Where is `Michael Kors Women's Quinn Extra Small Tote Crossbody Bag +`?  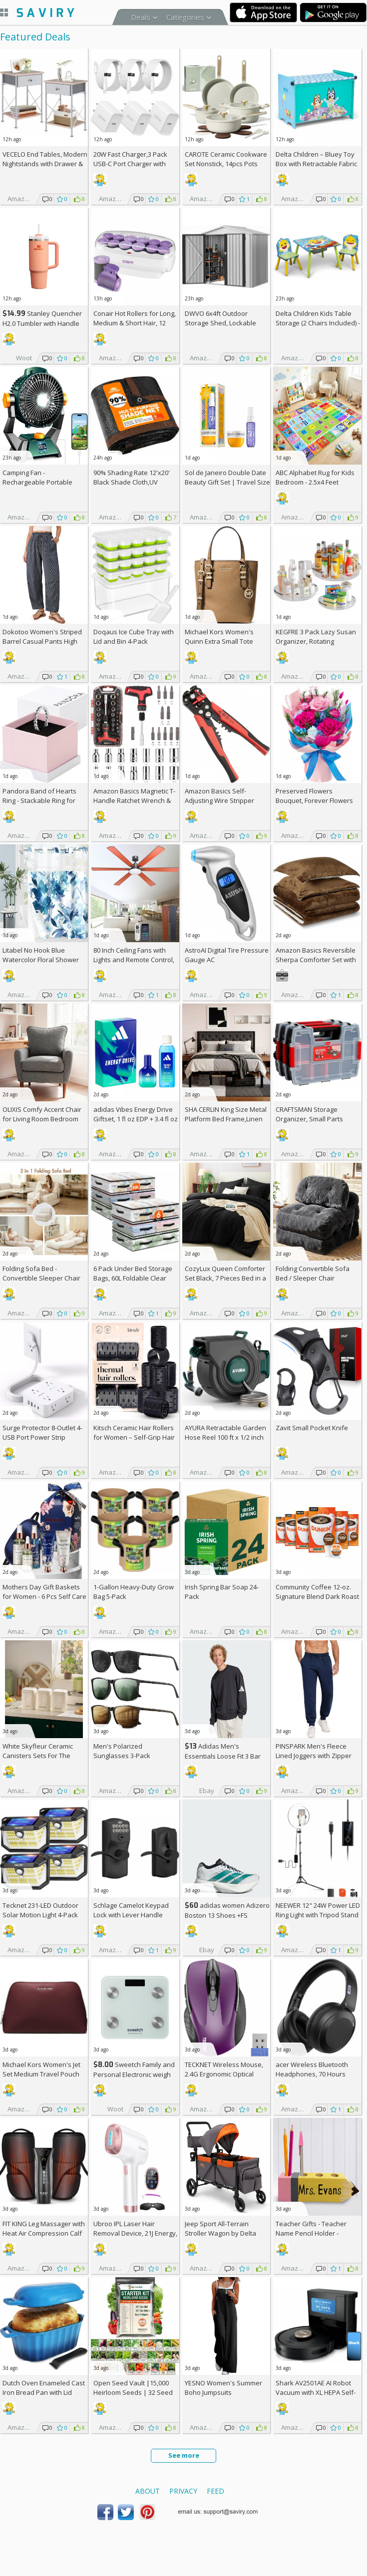 Michael Kors Women's Quinn Extra Small Tote Crossbody Bag + is located at coordinates (219, 641).